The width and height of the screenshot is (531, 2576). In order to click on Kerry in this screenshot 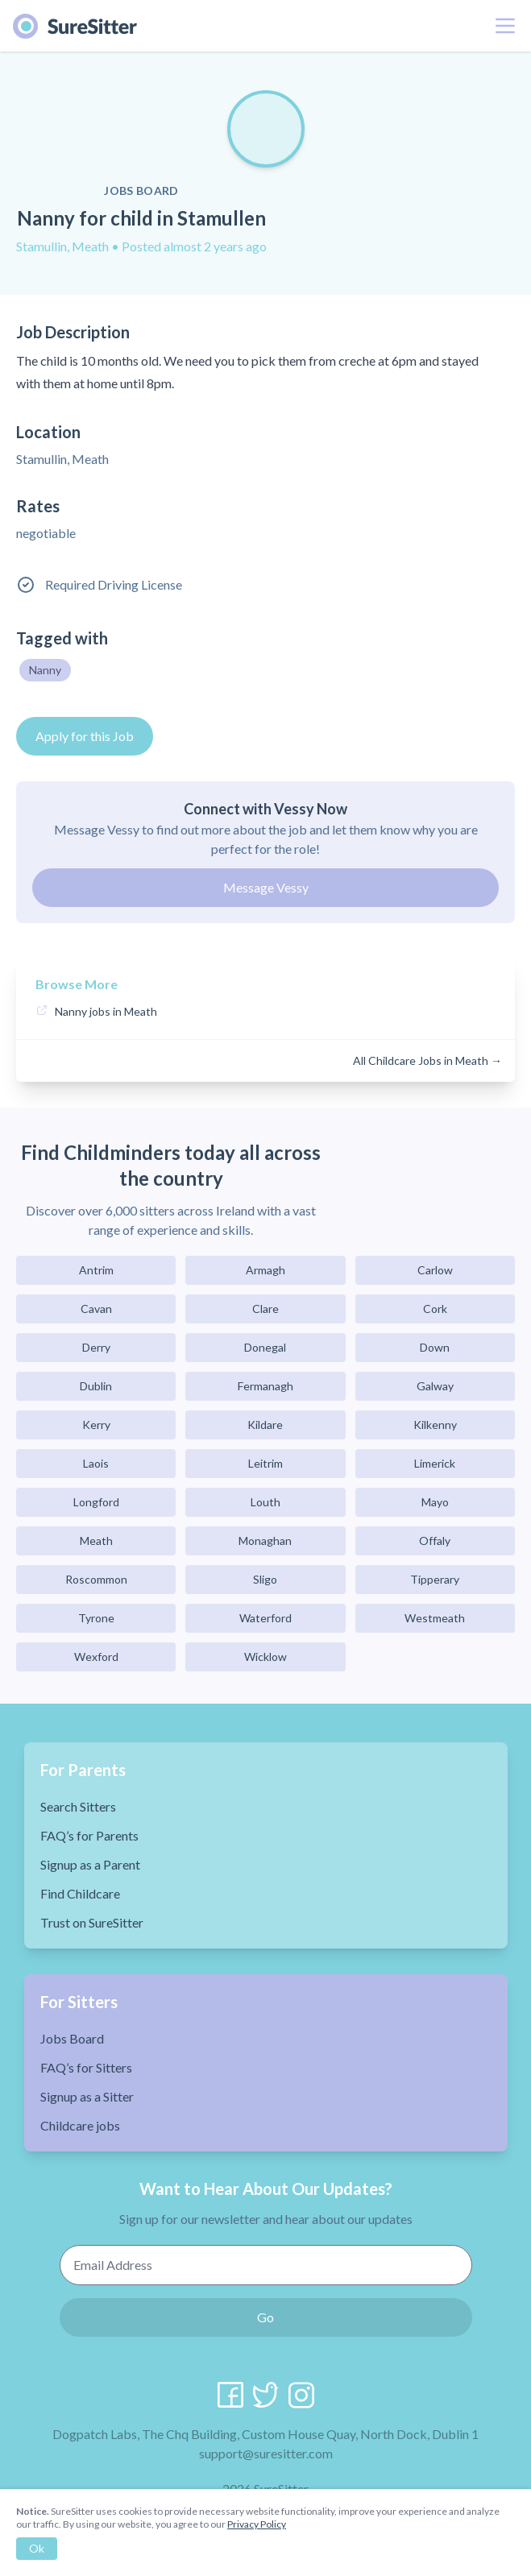, I will do `click(96, 1424)`.